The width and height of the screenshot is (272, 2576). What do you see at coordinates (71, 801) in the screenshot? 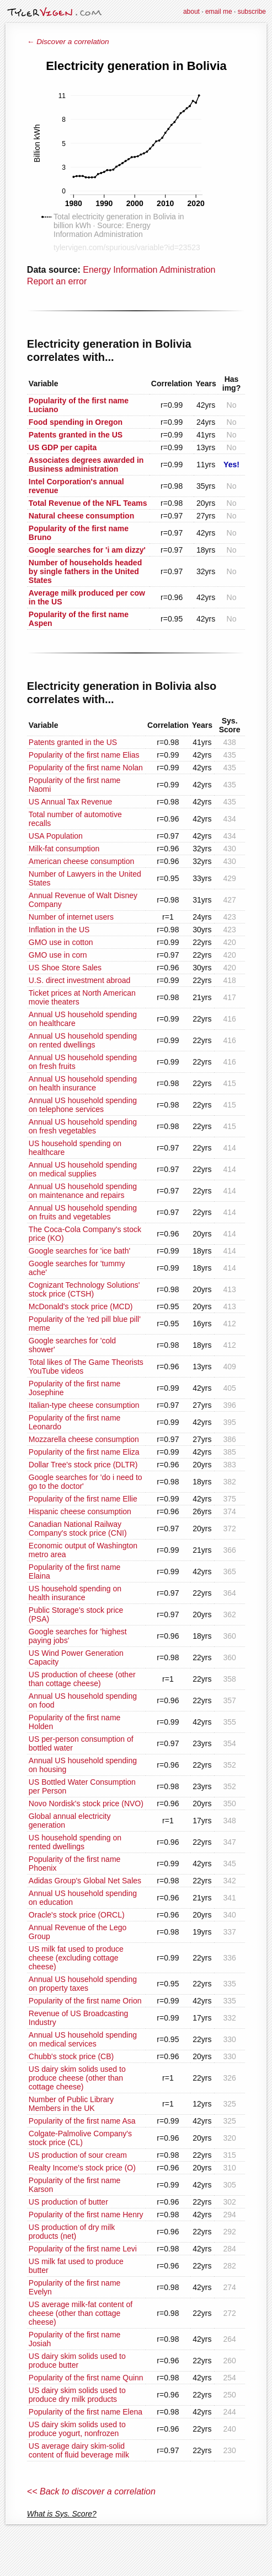
I see `US Annual Tax Revenue` at bounding box center [71, 801].